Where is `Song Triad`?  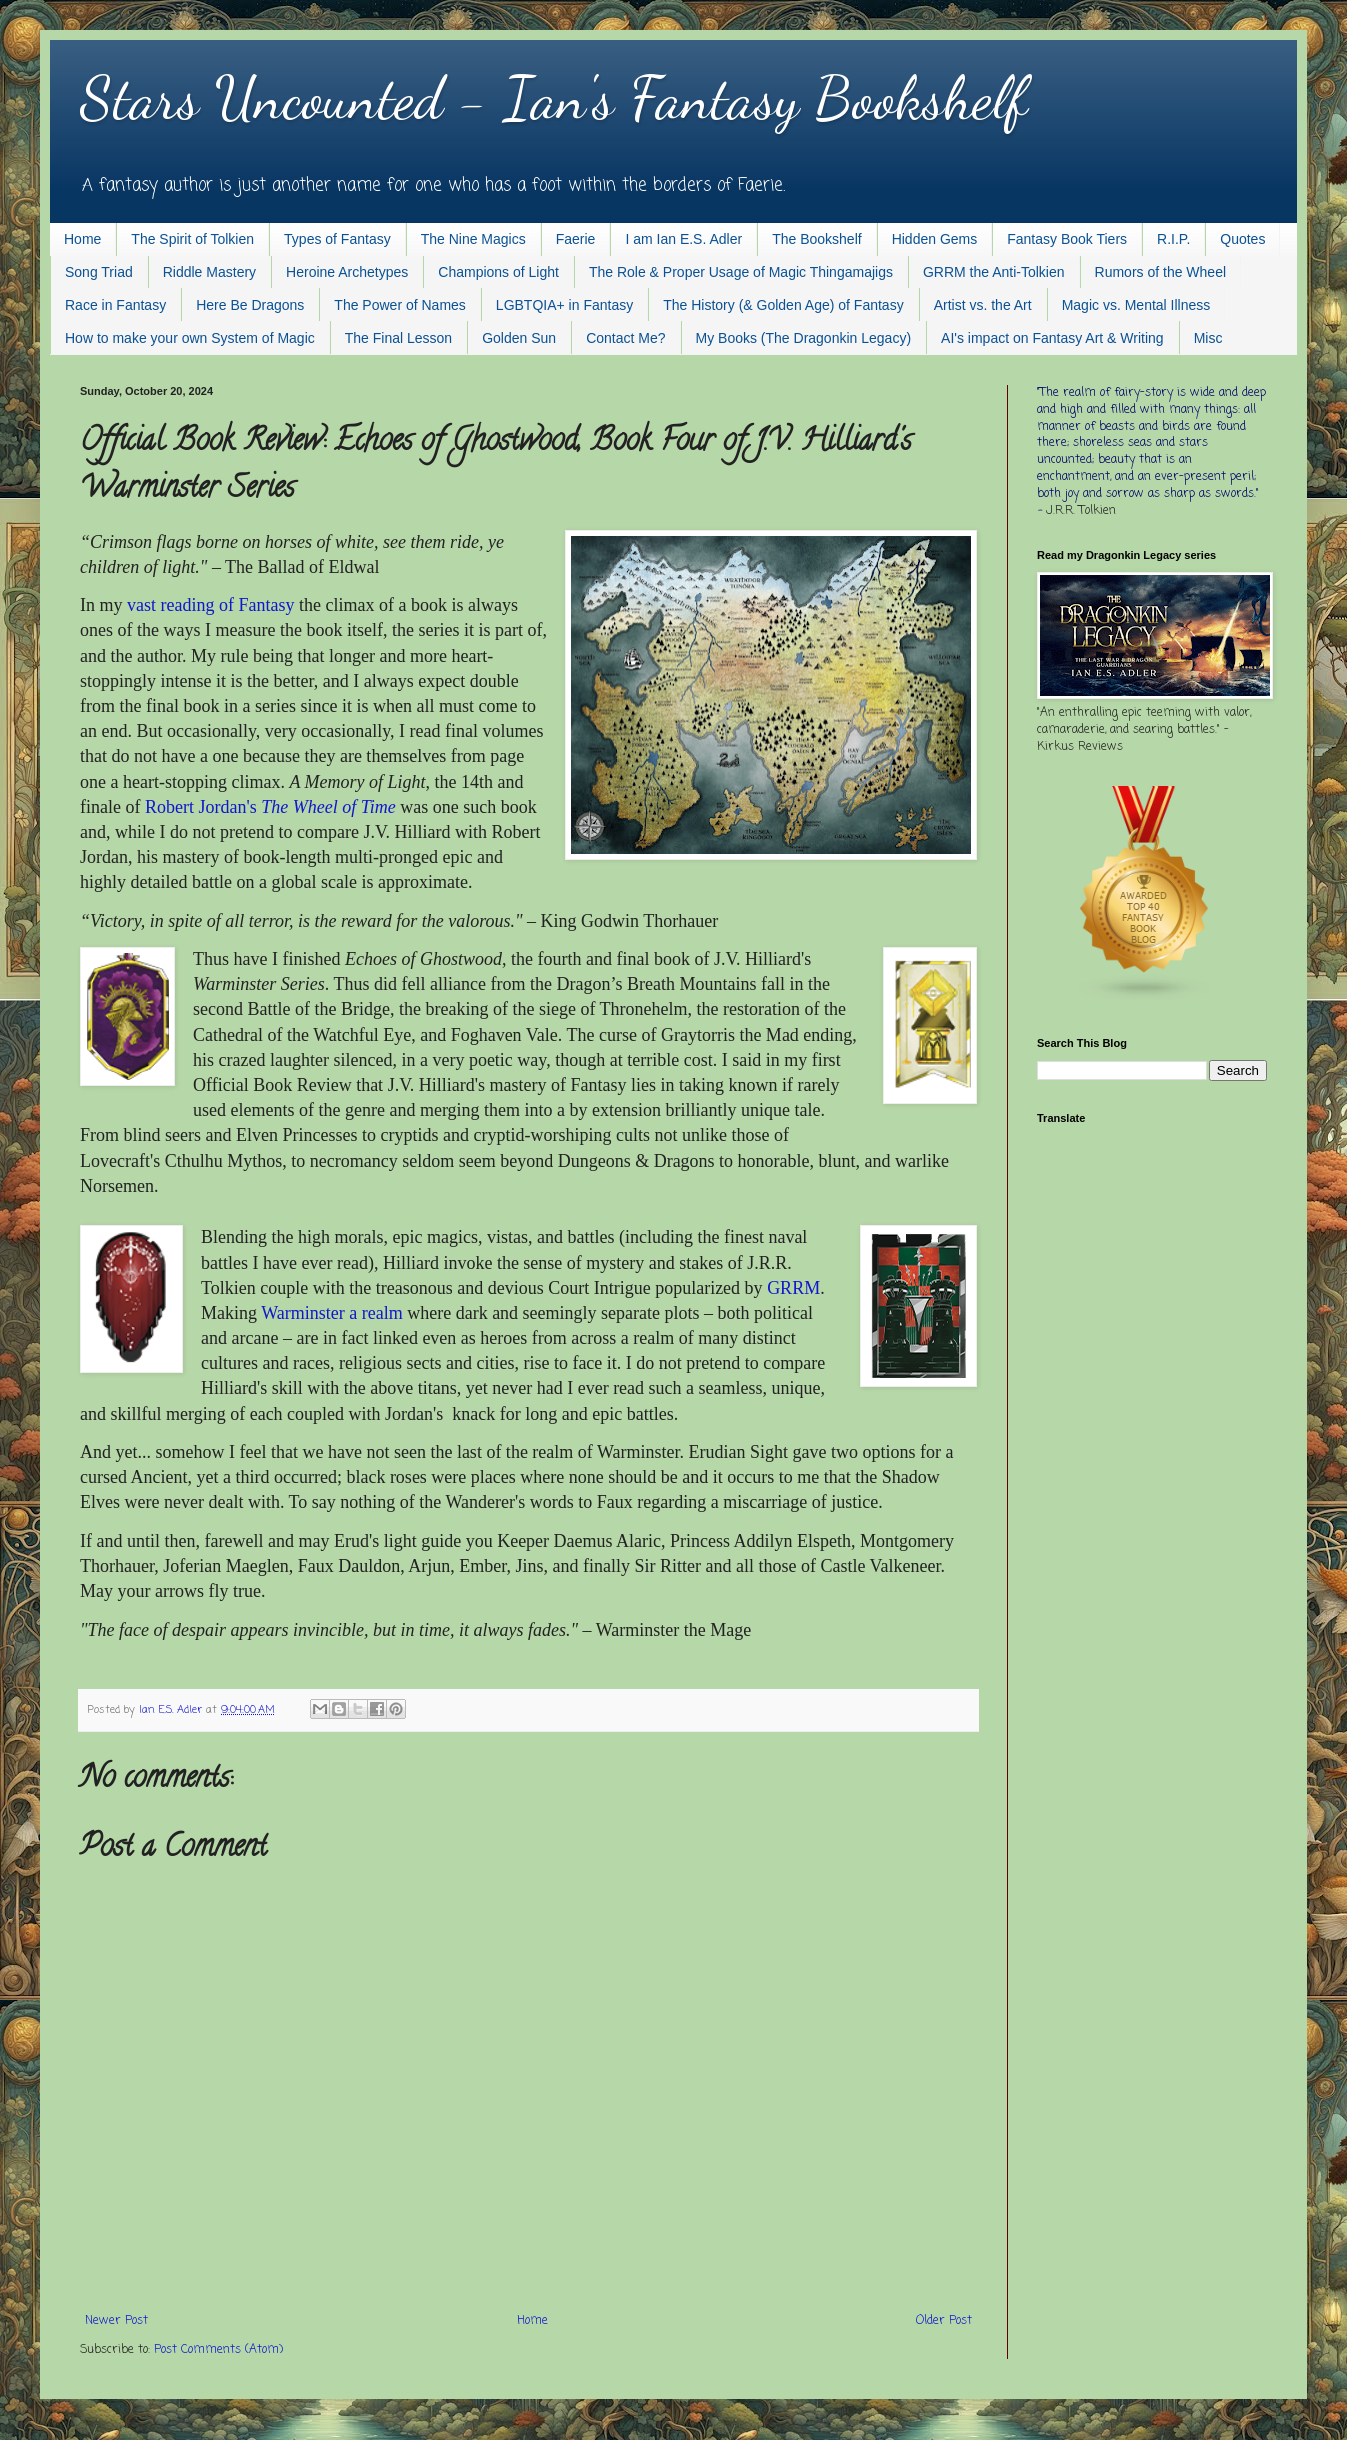 Song Triad is located at coordinates (99, 272).